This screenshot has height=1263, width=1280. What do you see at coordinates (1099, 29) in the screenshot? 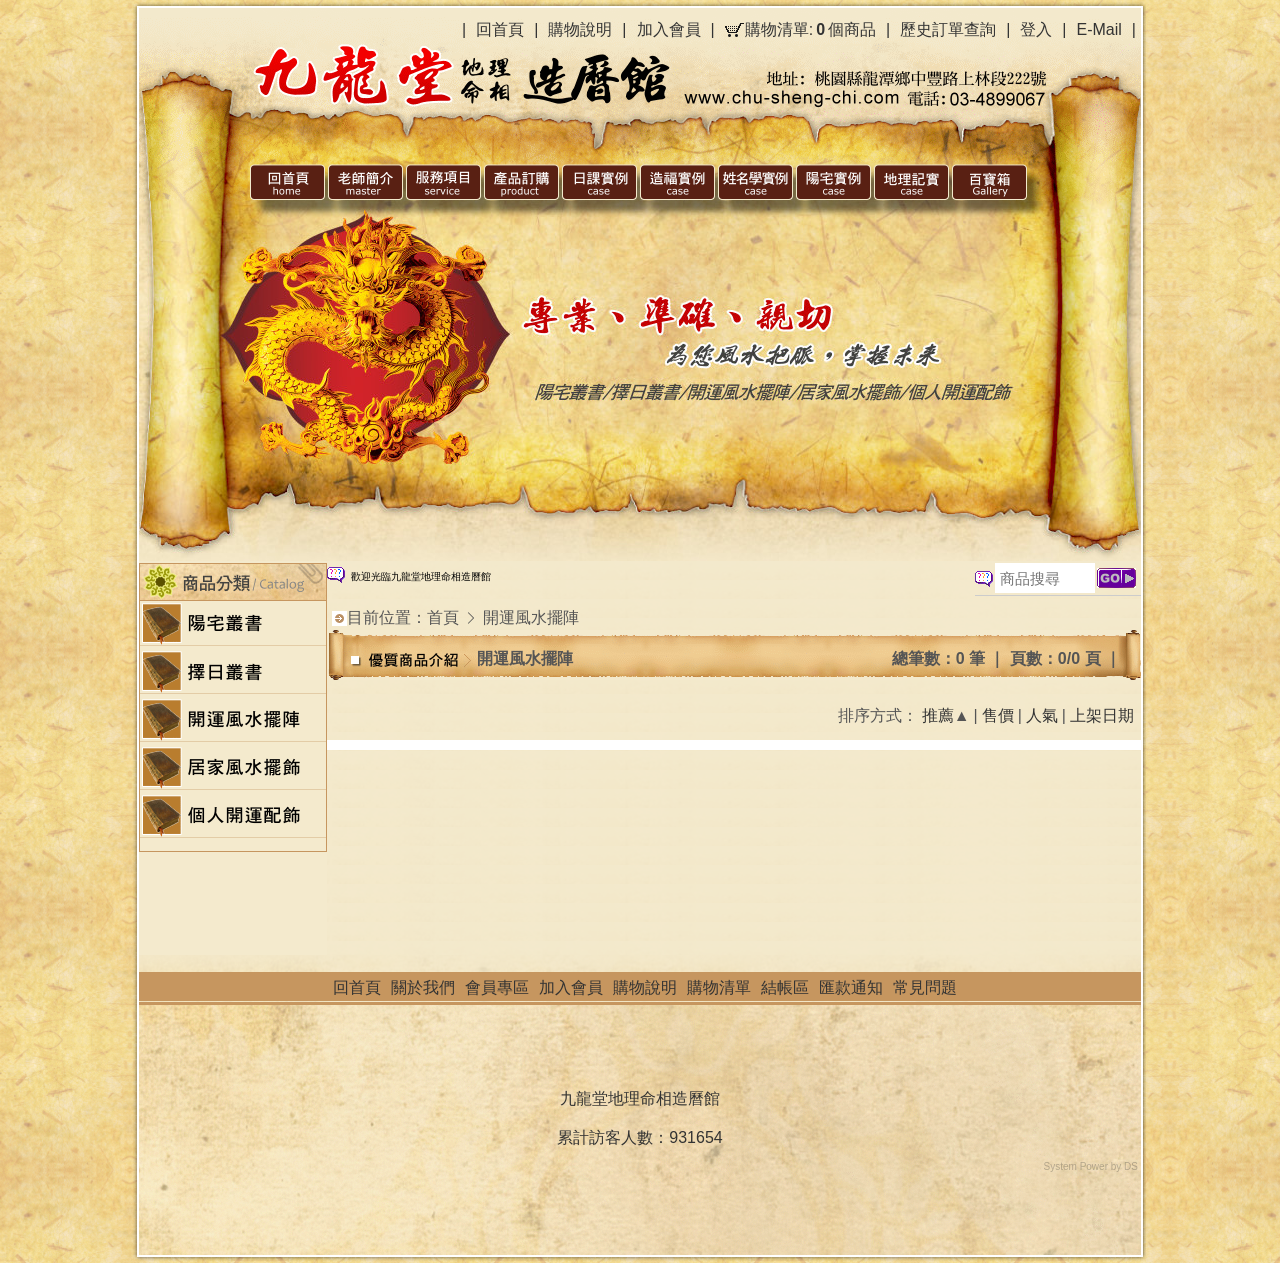
I see `E-Mail` at bounding box center [1099, 29].